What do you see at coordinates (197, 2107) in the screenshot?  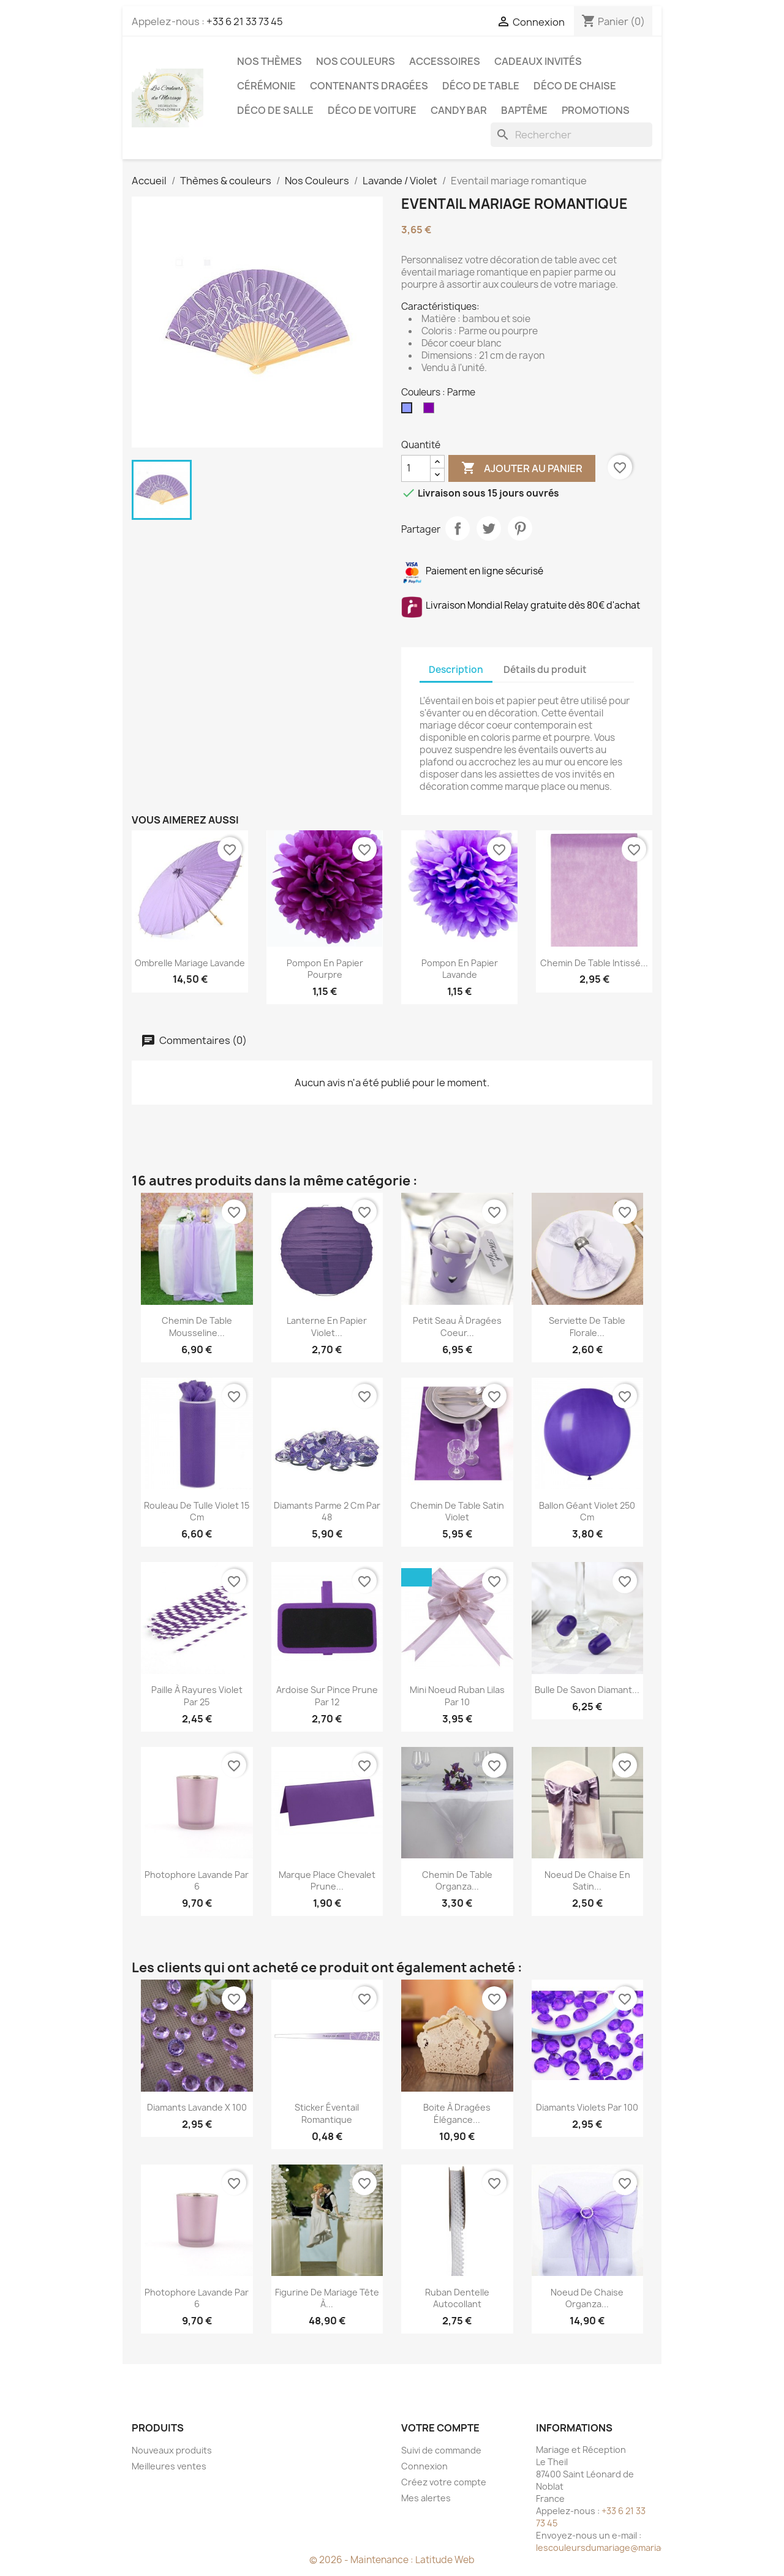 I see `Diamants lavande x 100` at bounding box center [197, 2107].